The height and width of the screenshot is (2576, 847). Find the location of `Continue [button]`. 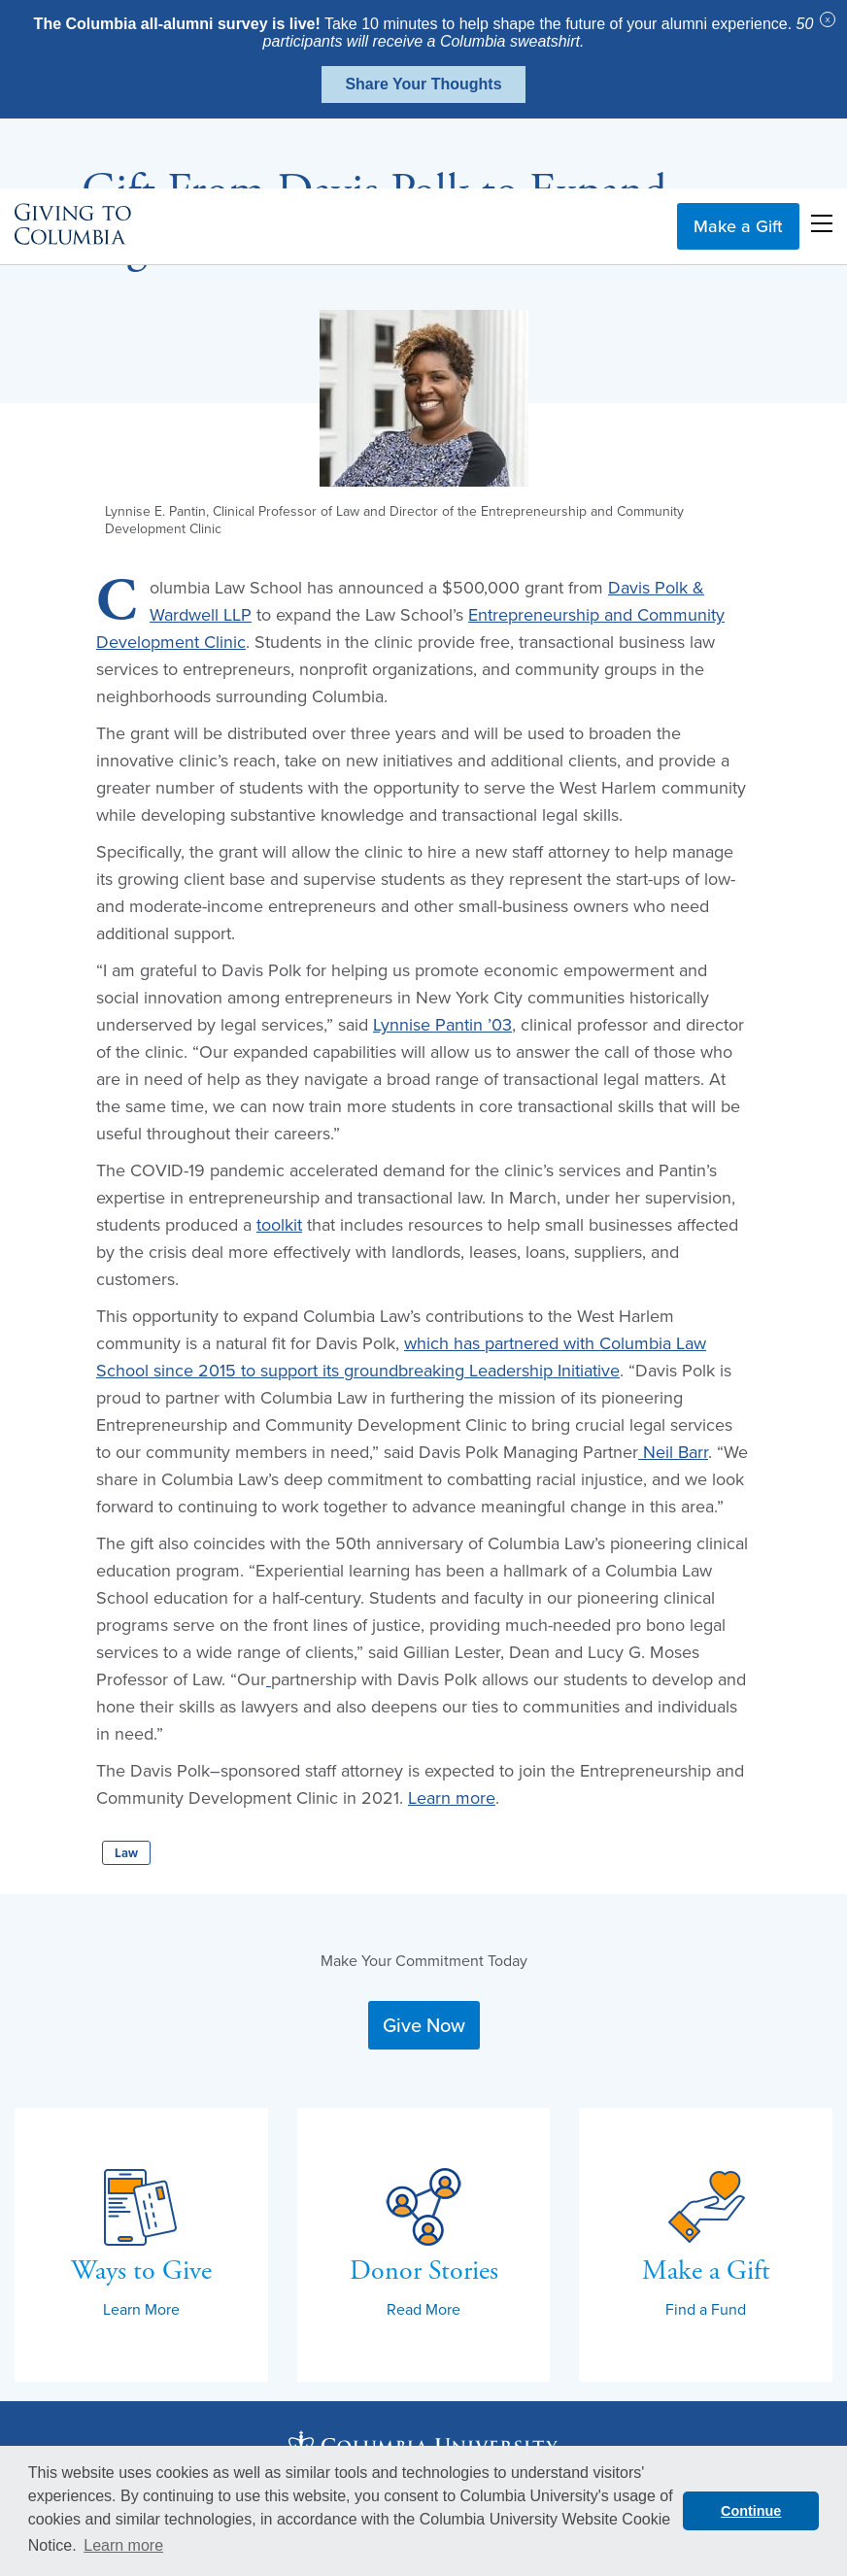

Continue [button] is located at coordinates (751, 2511).